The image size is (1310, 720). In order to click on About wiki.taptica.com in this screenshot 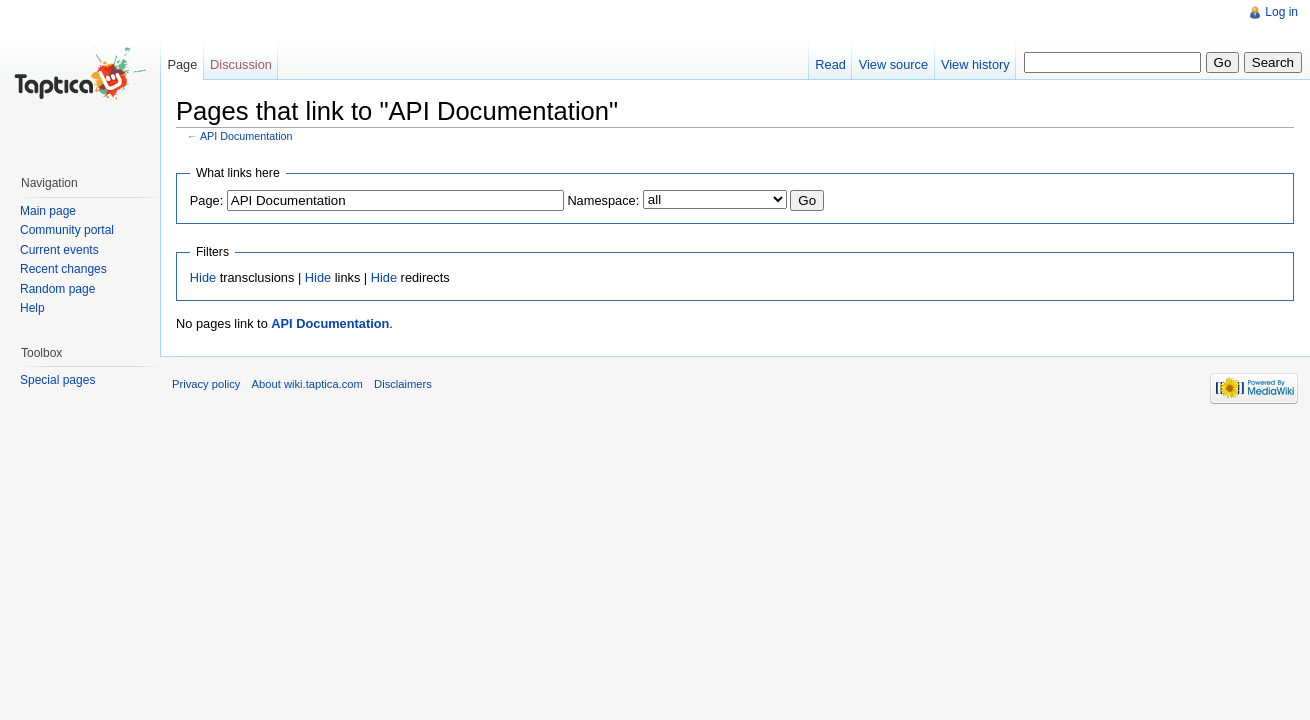, I will do `click(307, 384)`.